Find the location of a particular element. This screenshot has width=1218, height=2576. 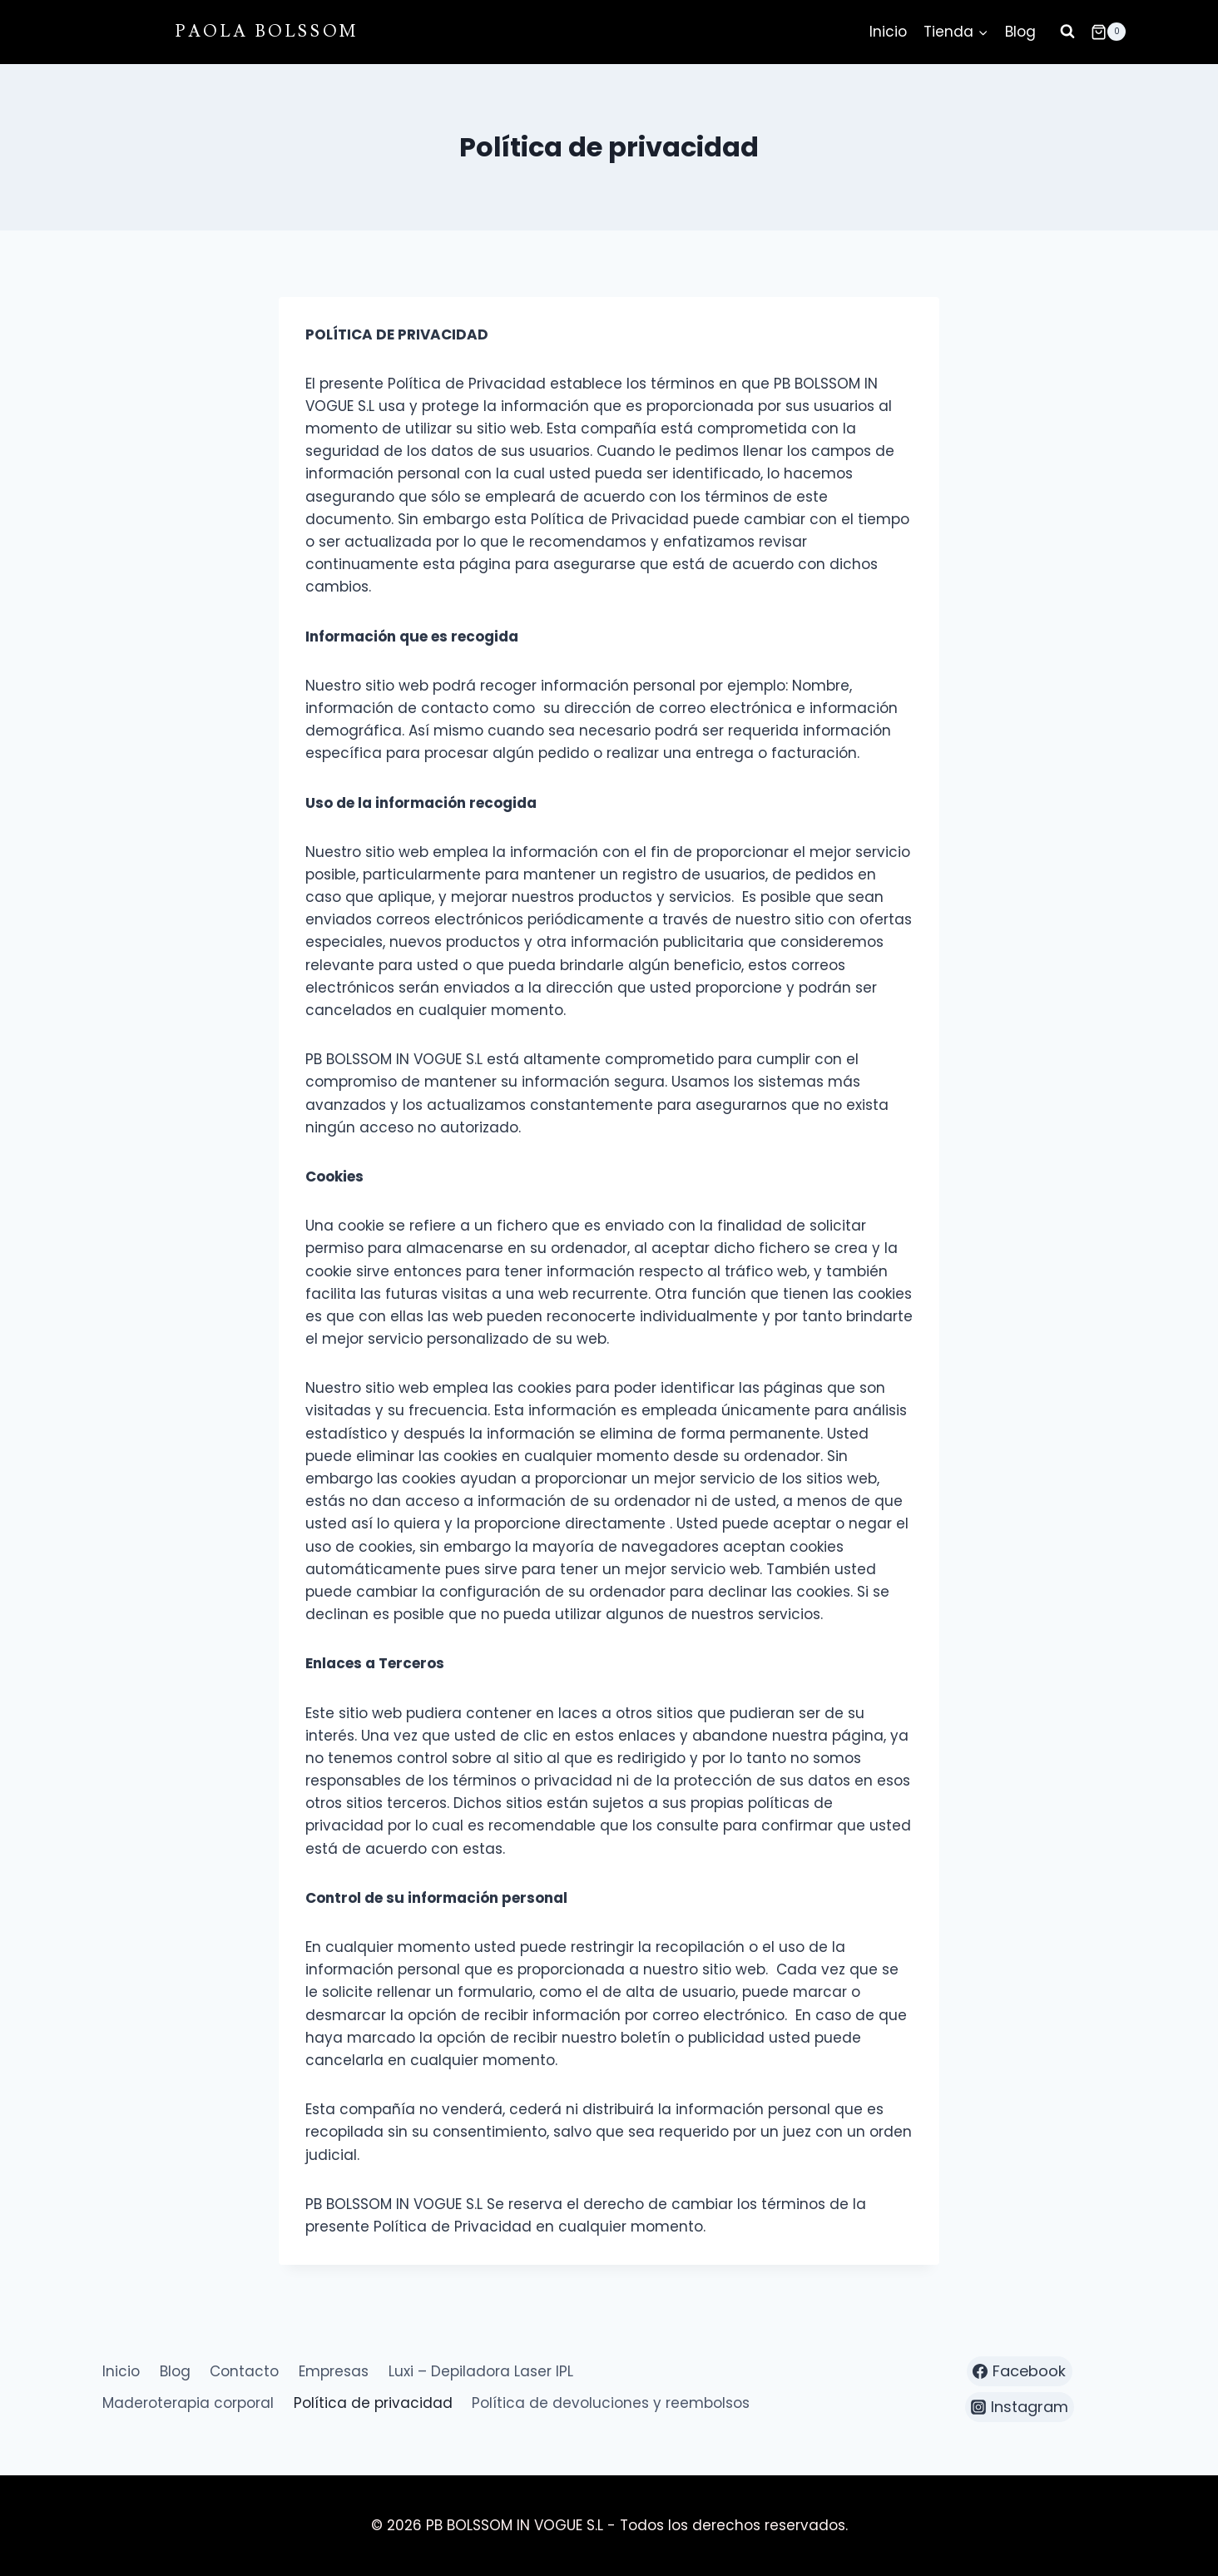

[Ver el formulario de búsqueda] is located at coordinates (1067, 32).